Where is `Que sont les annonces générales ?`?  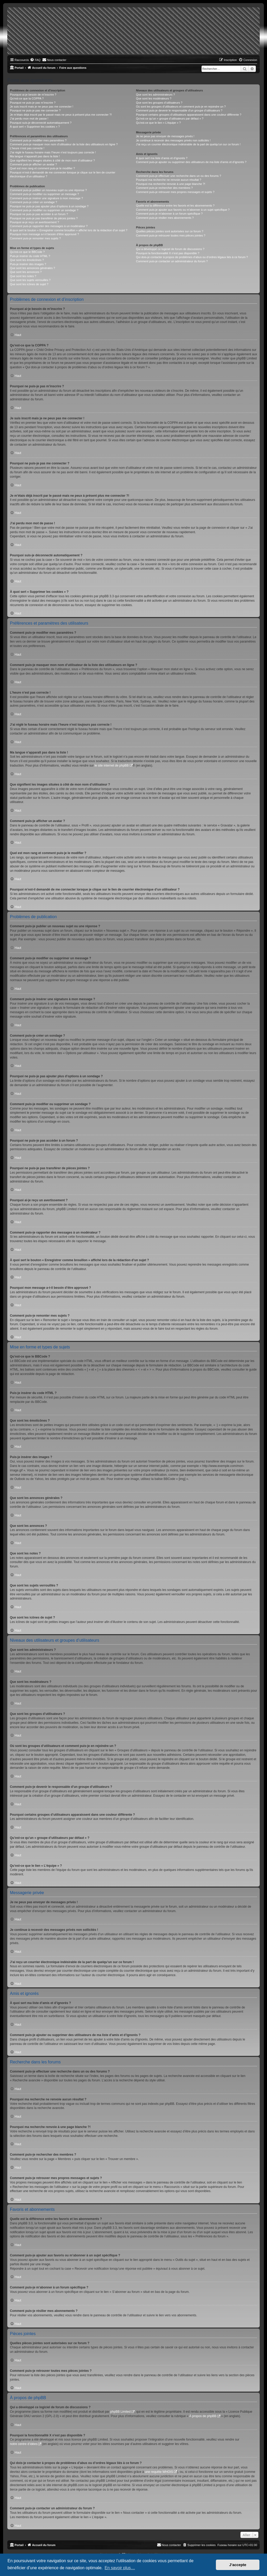 Que sont les annonces générales ? is located at coordinates (32, 268).